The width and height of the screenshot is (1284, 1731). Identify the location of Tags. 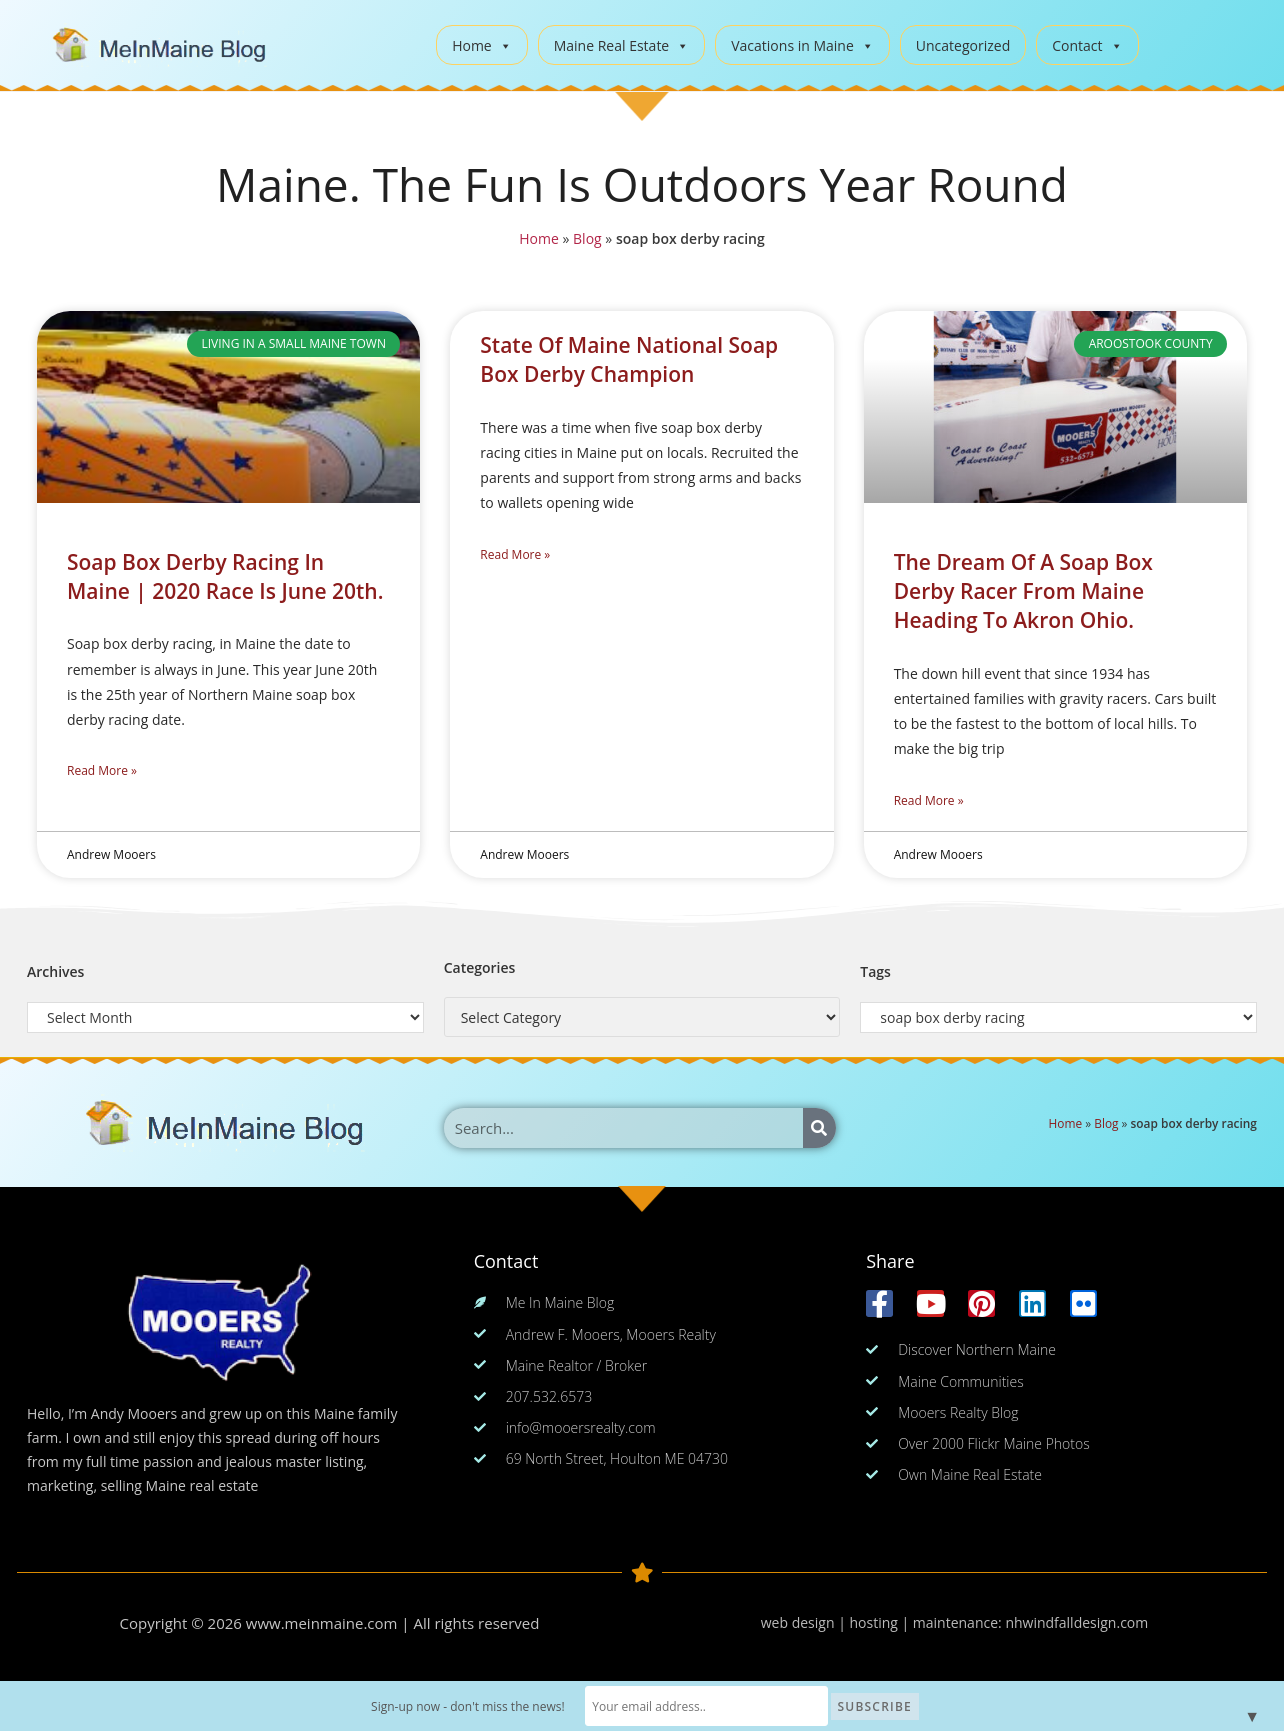
(875, 971).